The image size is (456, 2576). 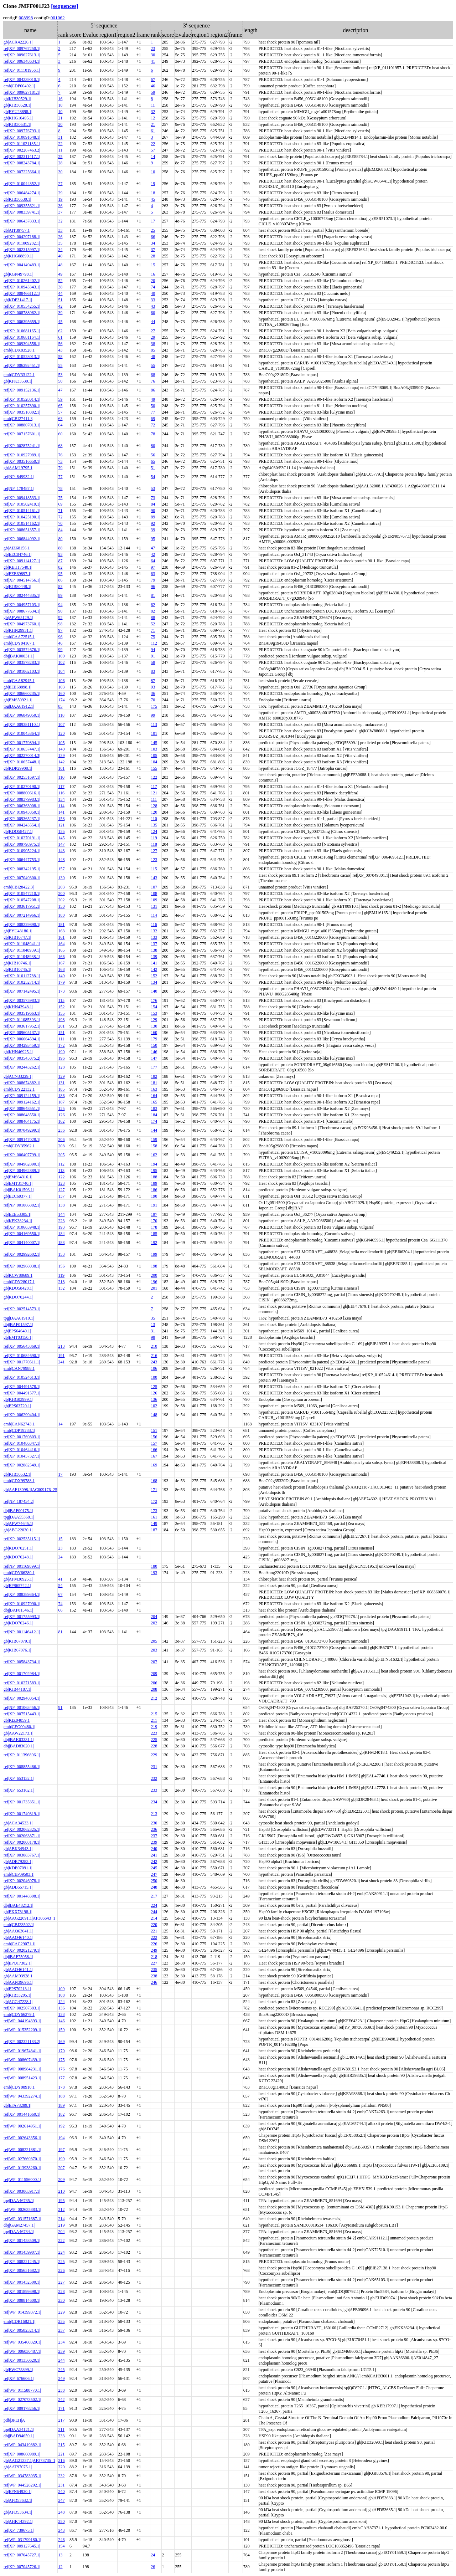 I want to click on 49, so click(x=60, y=274).